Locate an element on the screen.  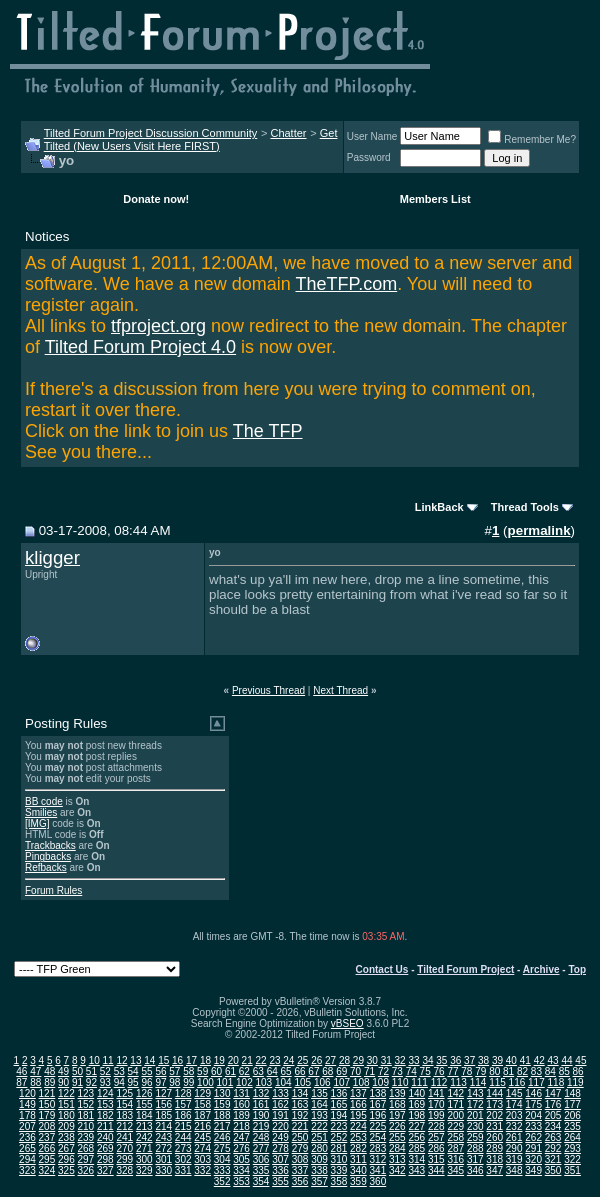
Tilted Forum Project 4.0 is located at coordinates (140, 347).